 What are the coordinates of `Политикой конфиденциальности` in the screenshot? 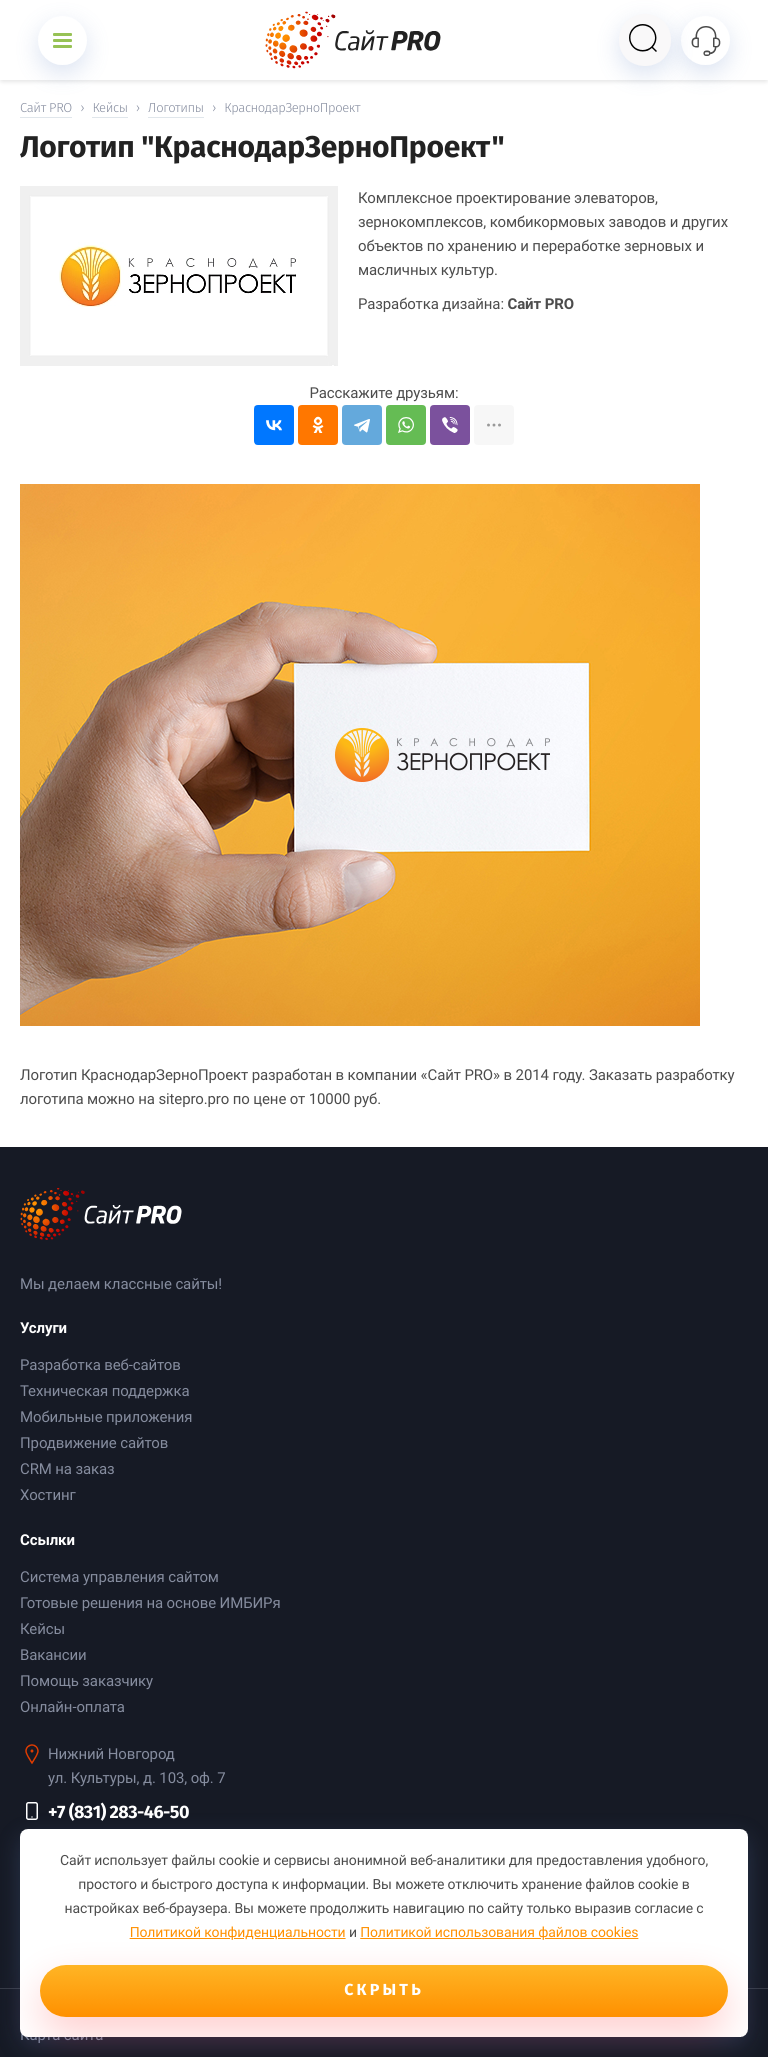 It's located at (238, 1933).